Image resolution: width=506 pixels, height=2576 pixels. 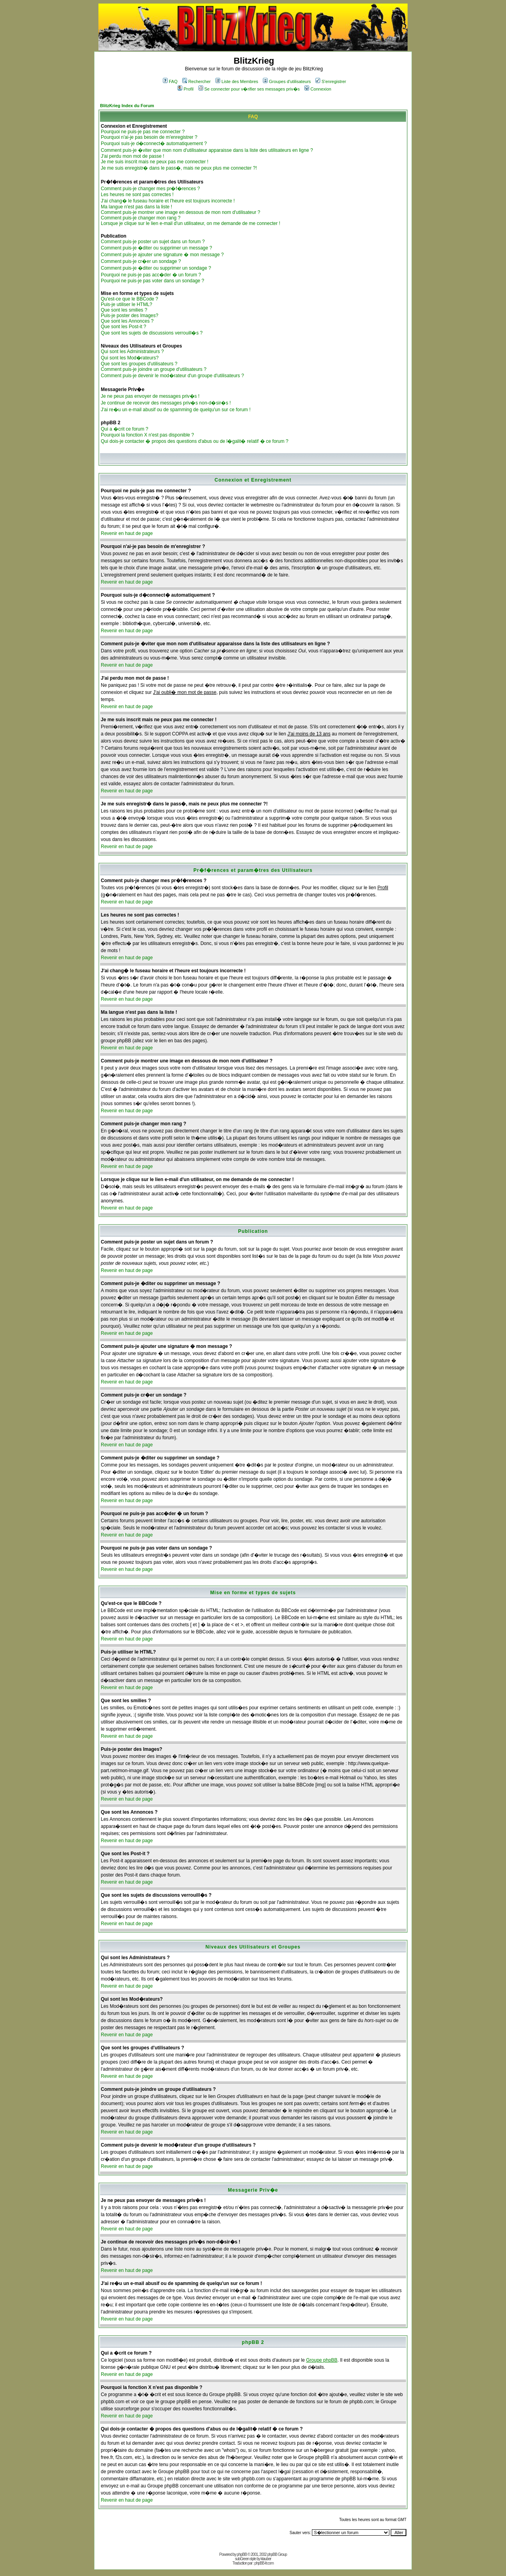 What do you see at coordinates (196, 81) in the screenshot?
I see `Rechercher` at bounding box center [196, 81].